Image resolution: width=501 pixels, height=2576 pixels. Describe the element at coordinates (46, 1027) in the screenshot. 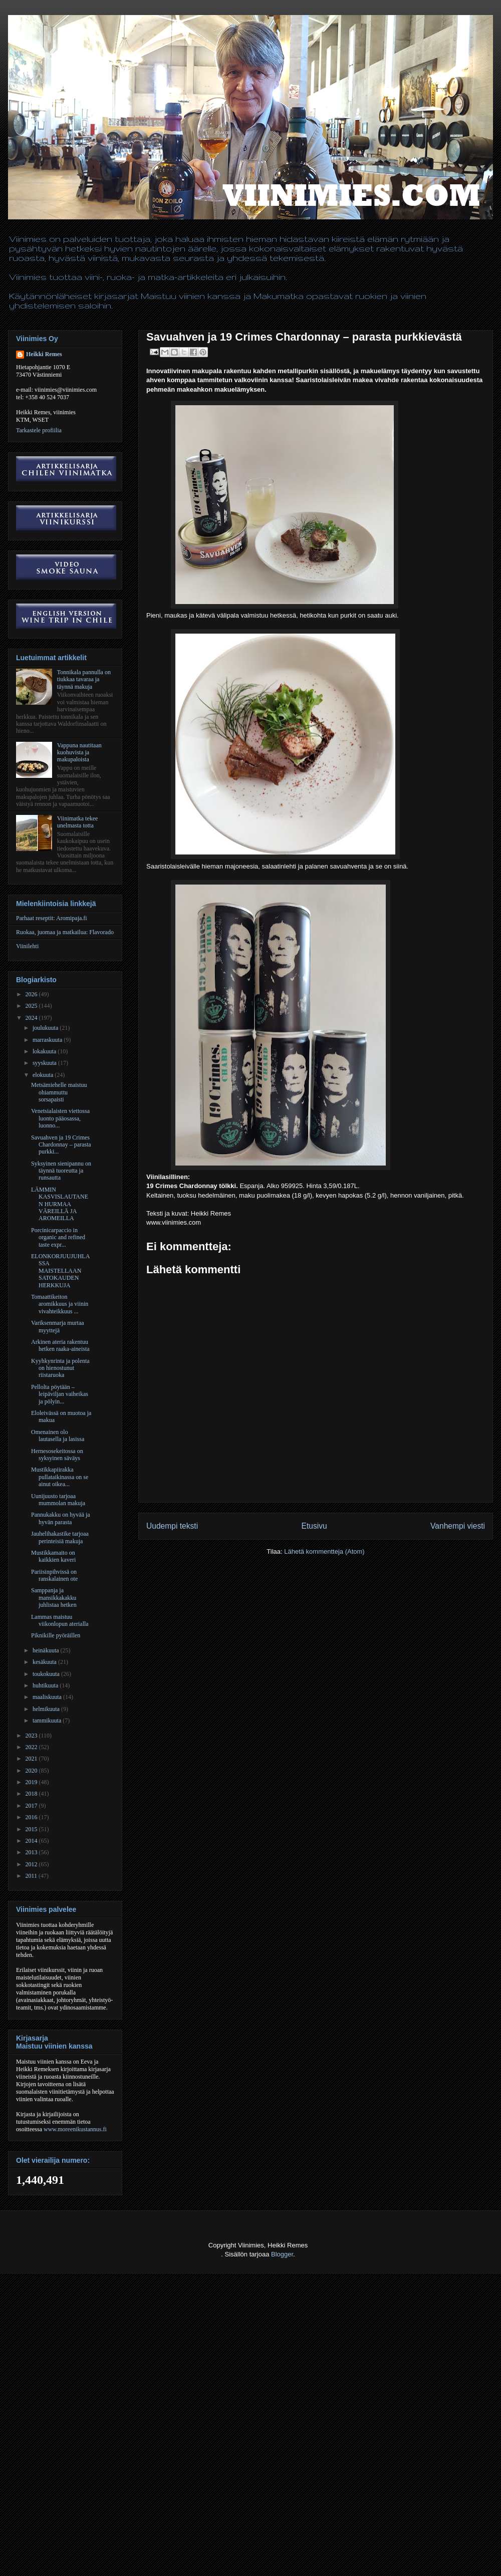

I see `joulukuuta` at that location.